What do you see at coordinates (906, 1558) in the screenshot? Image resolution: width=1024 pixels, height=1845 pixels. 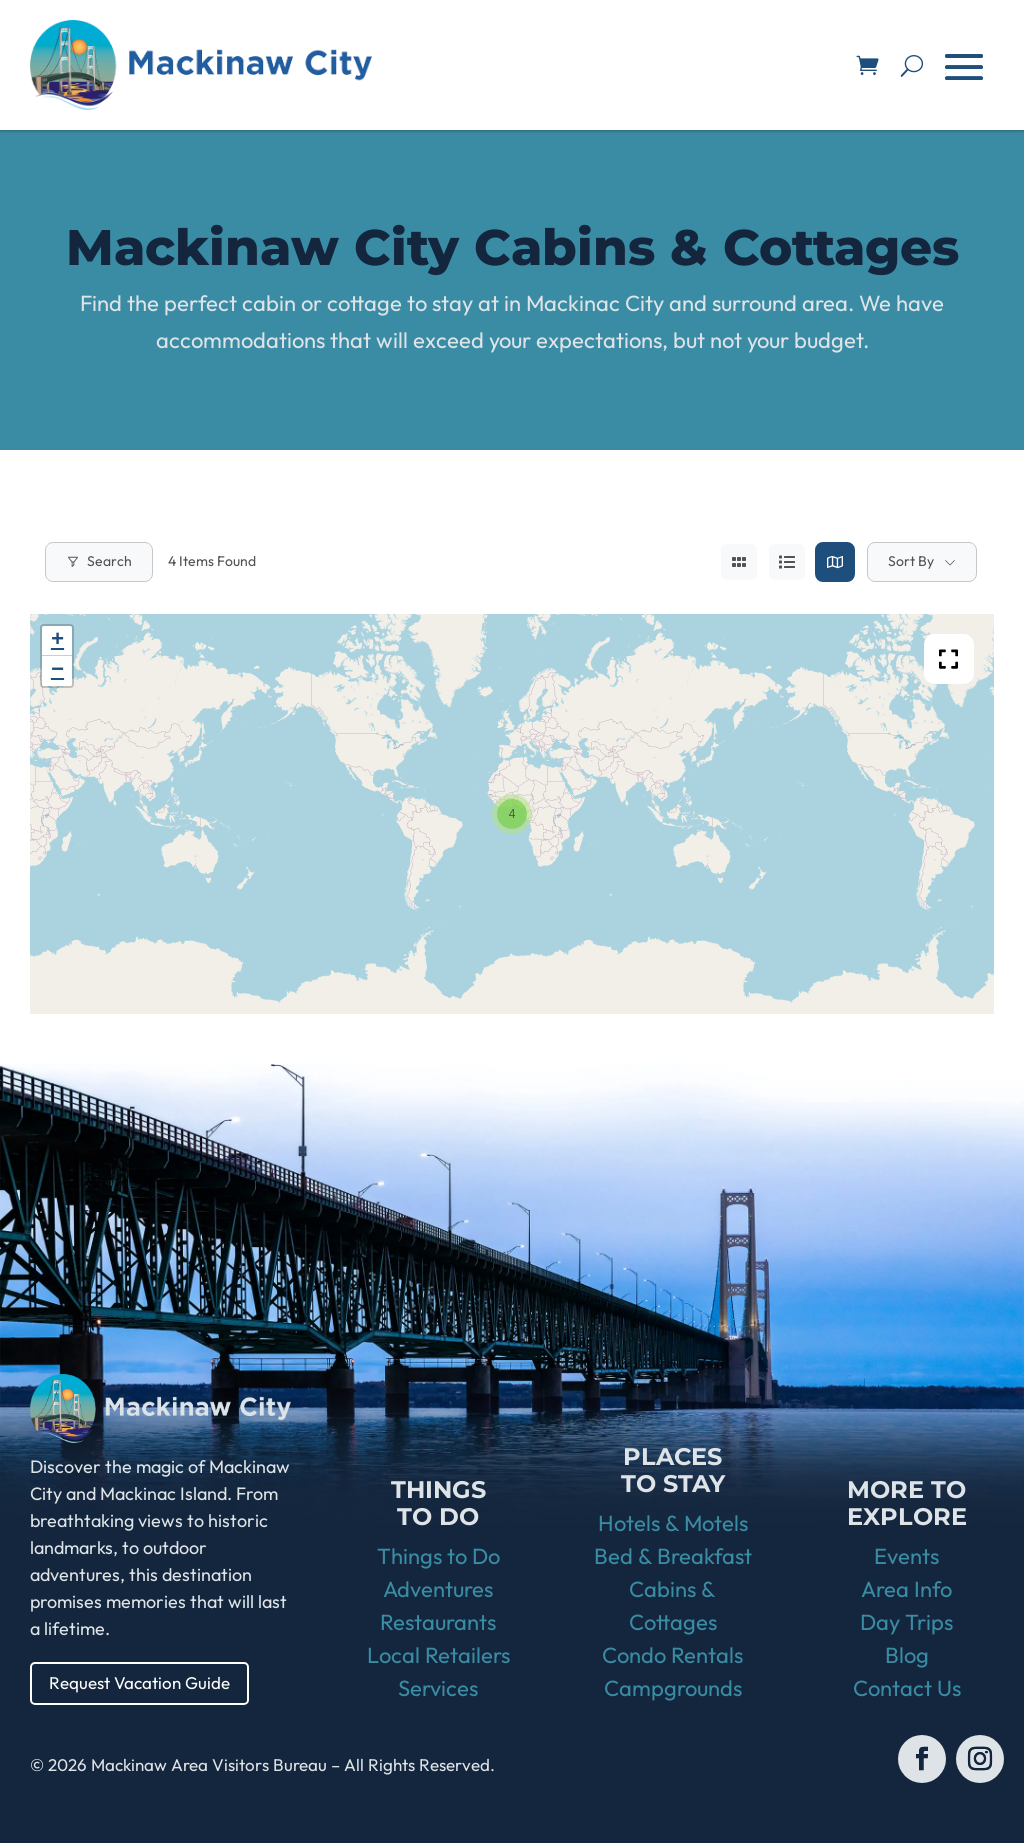 I see `Events` at bounding box center [906, 1558].